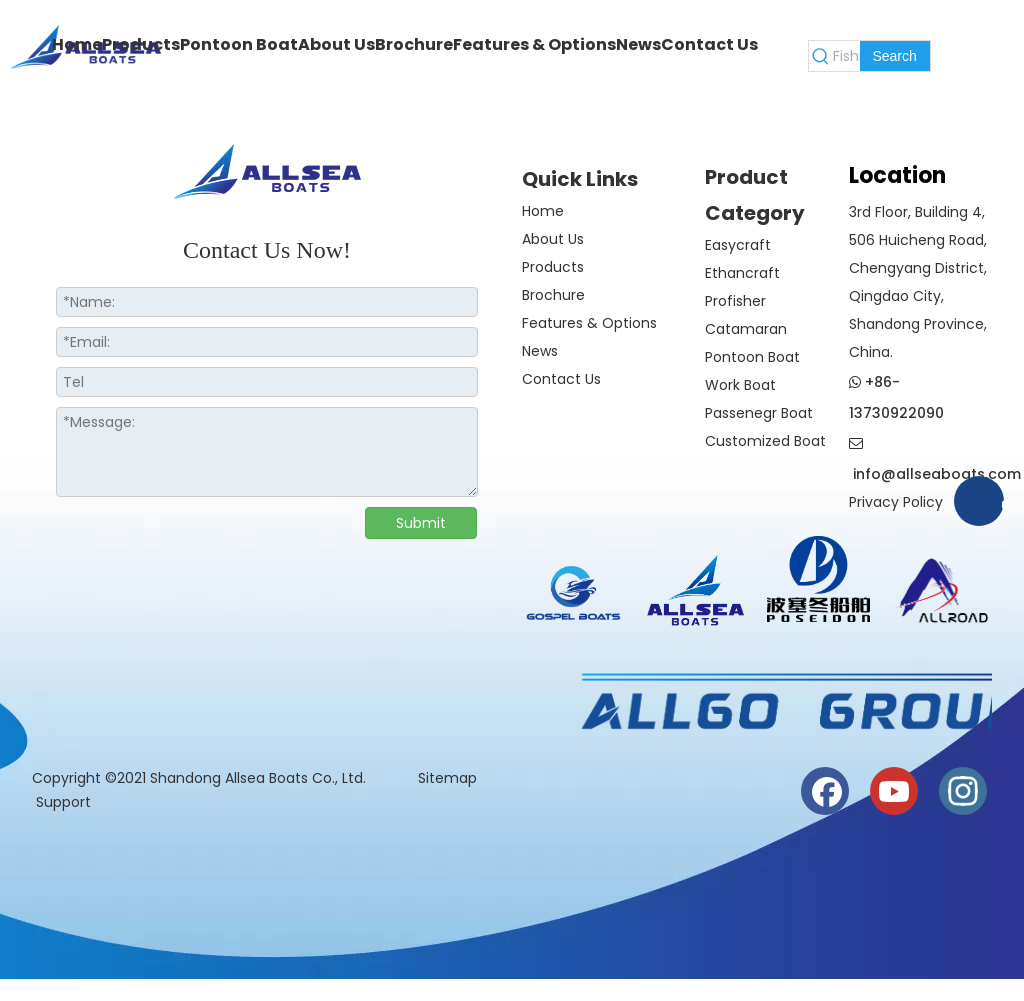  What do you see at coordinates (540, 351) in the screenshot?
I see `News` at bounding box center [540, 351].